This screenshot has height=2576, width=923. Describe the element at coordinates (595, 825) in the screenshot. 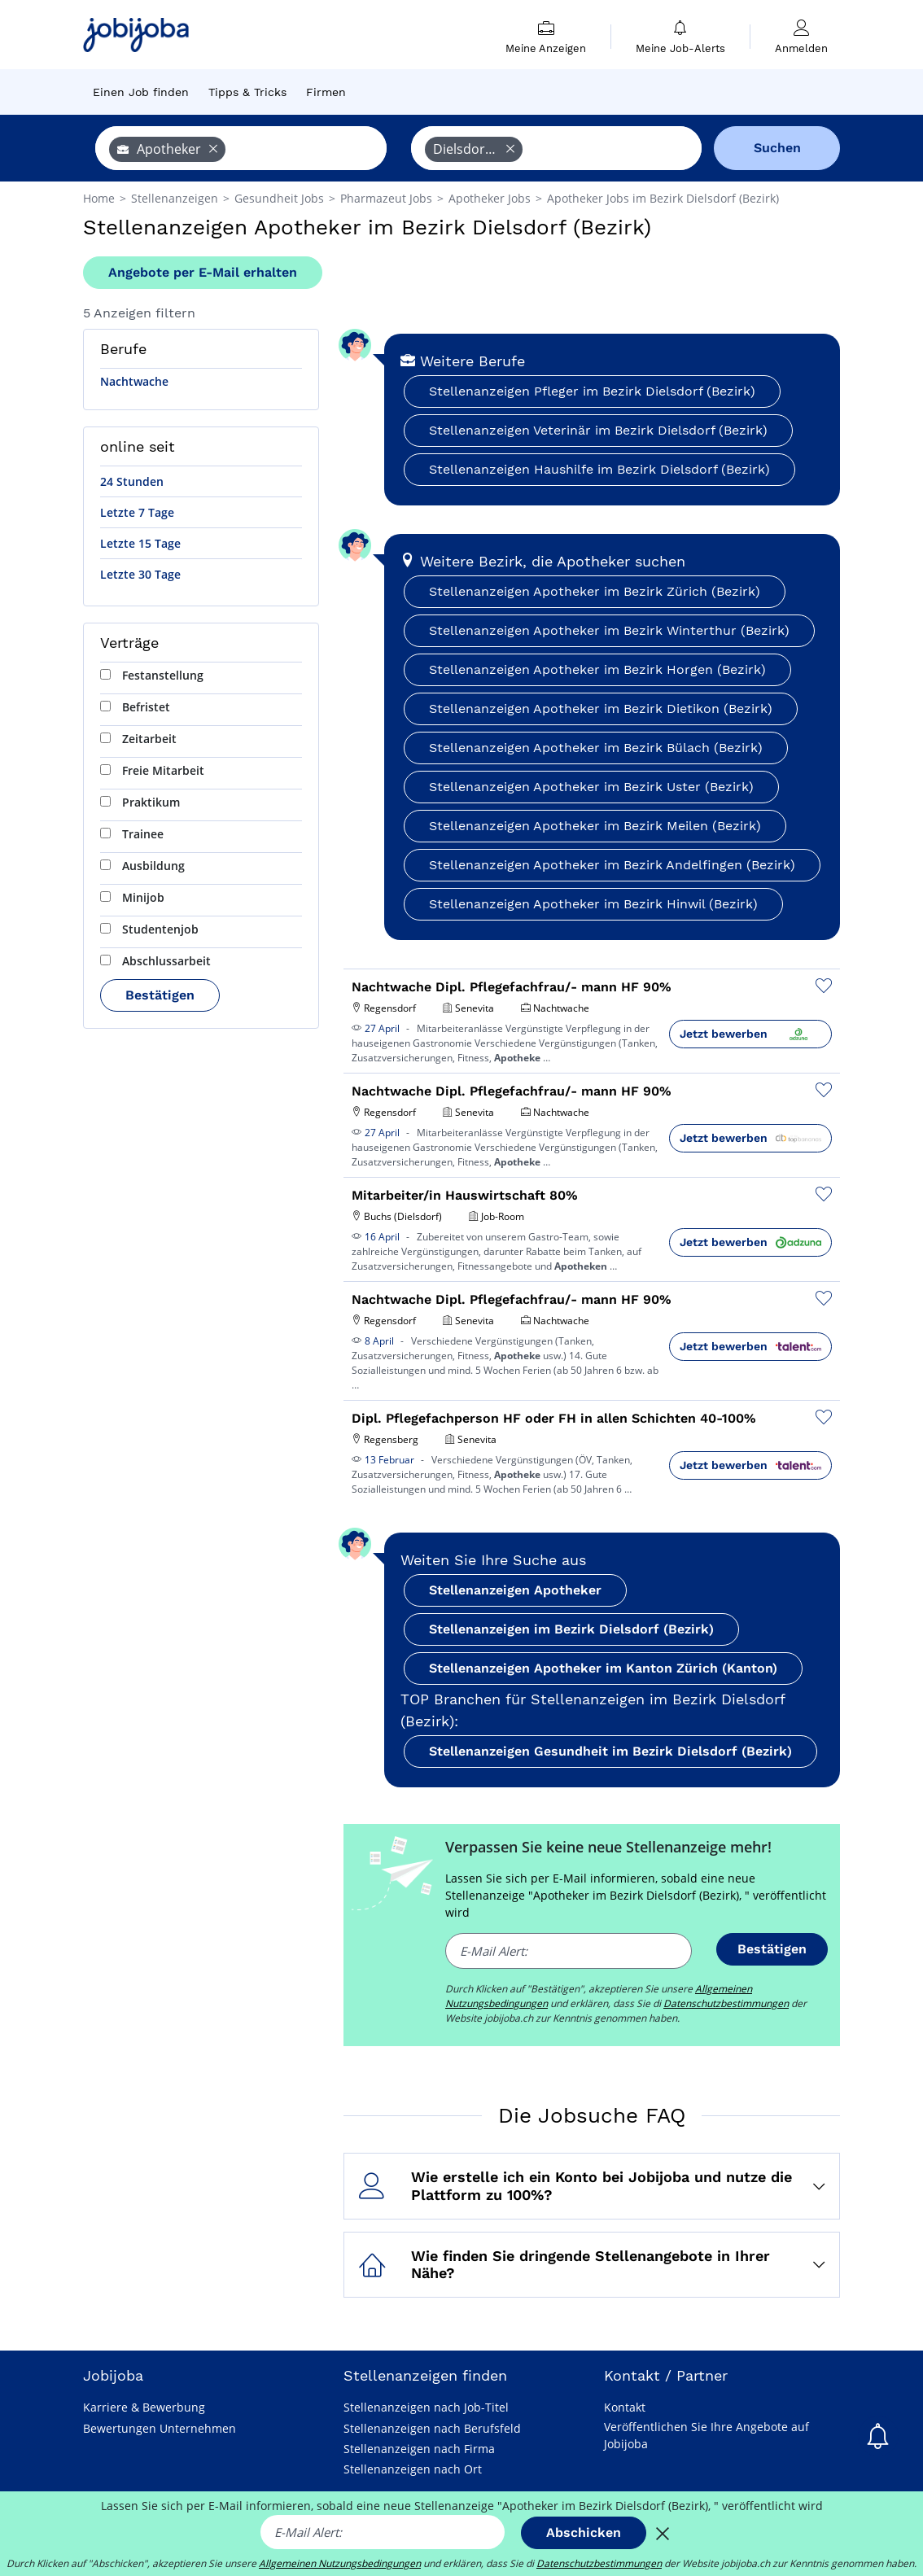

I see `Stellenanzeigen Apotheker im Bezirk Meilen (Bezirk)` at that location.